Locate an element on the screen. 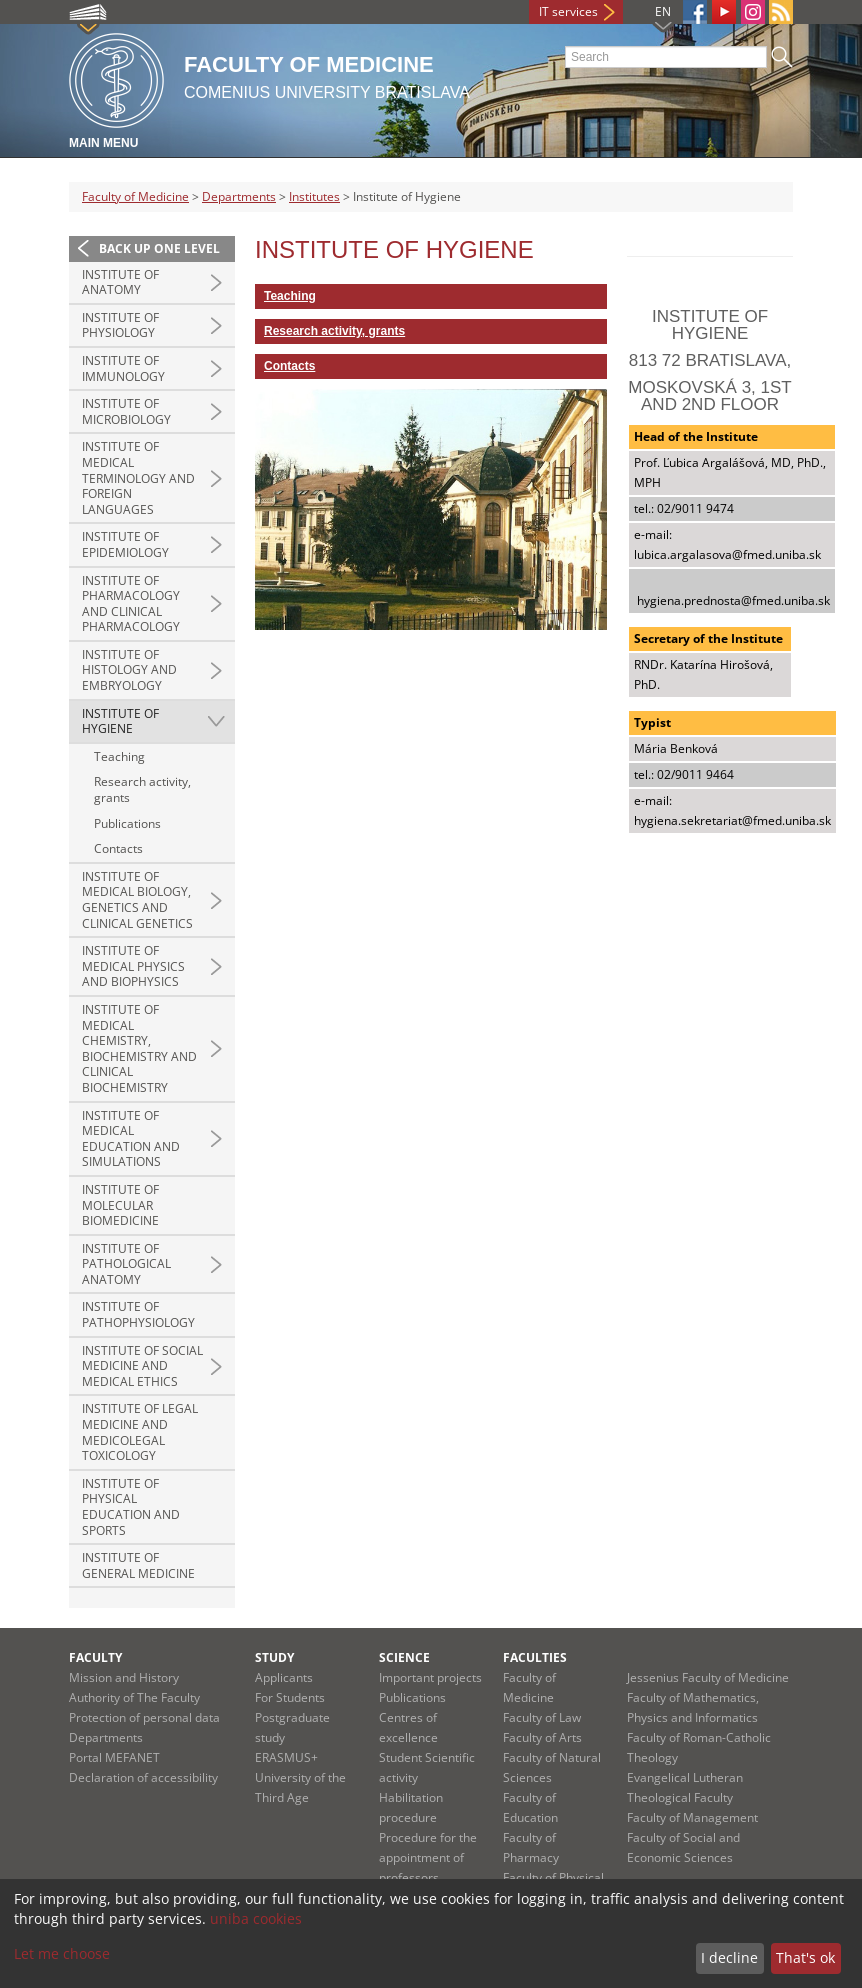 The image size is (862, 1988). Institute of Hygiene is located at coordinates (120, 721).